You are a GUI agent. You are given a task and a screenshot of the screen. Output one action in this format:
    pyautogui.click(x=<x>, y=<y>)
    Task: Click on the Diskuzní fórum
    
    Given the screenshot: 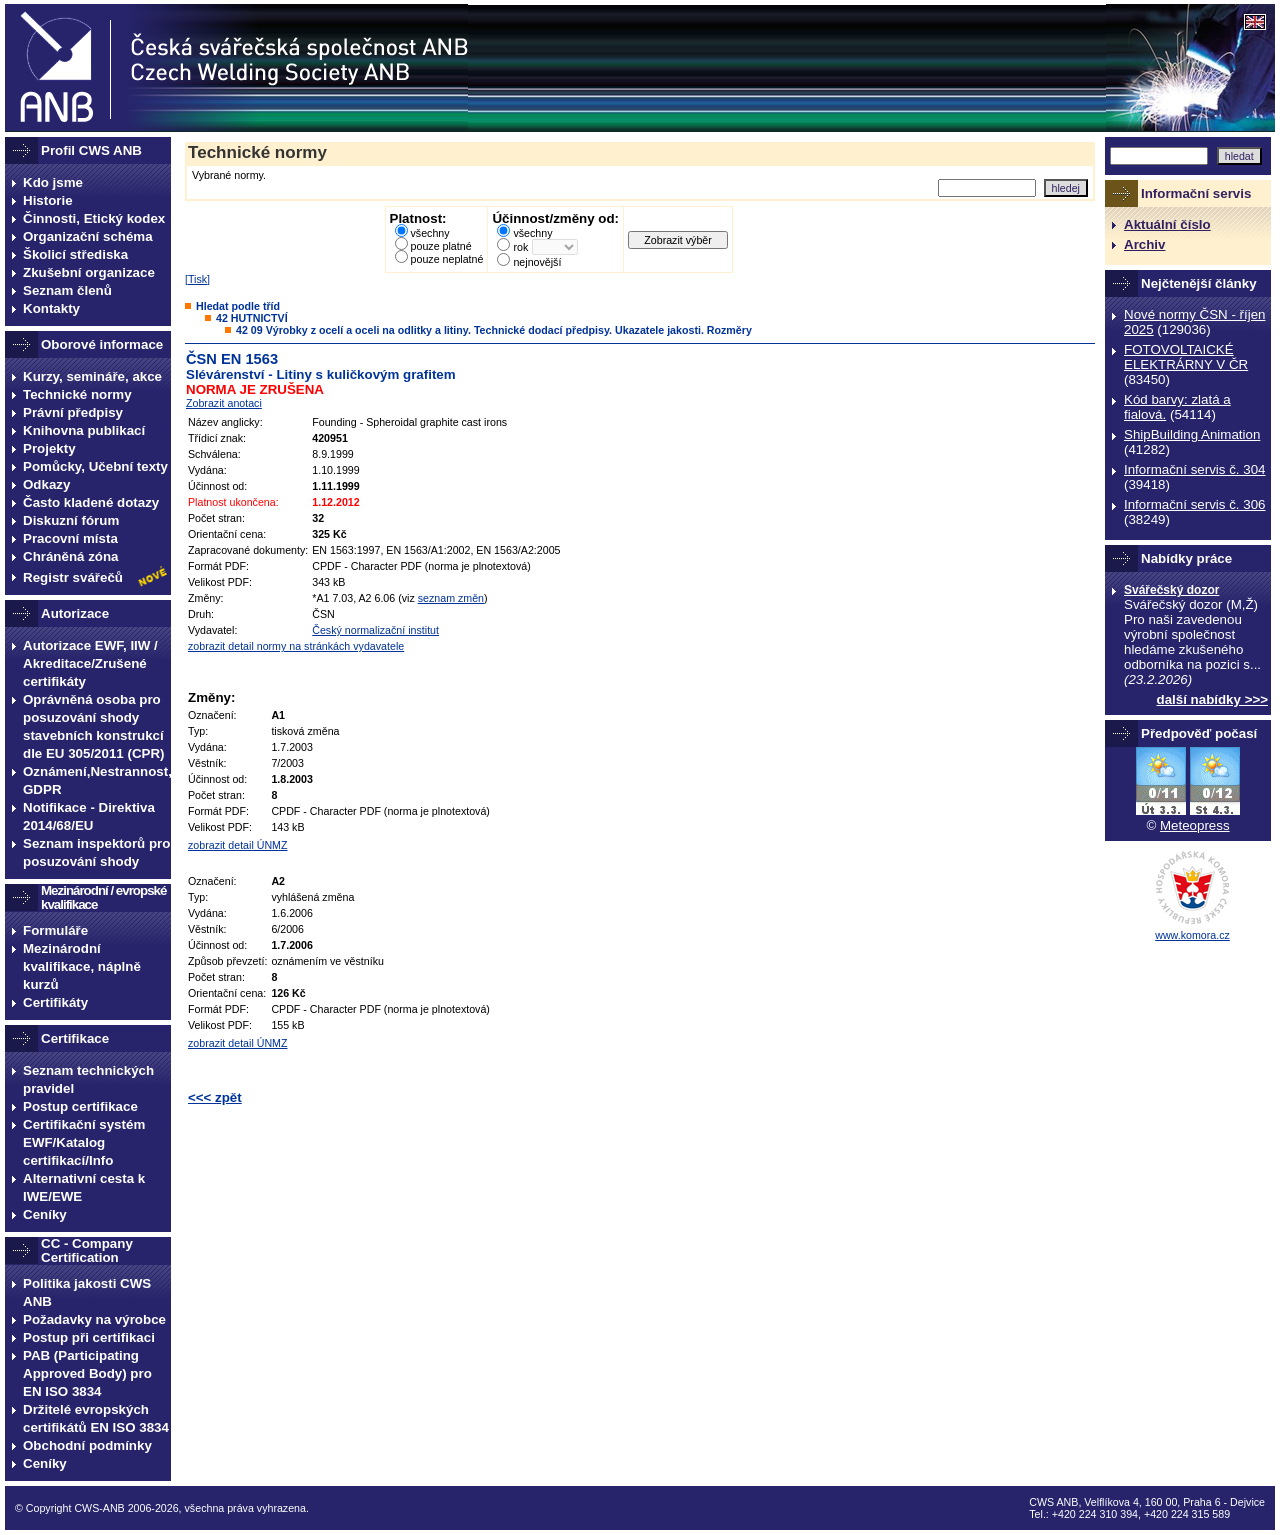 What is the action you would take?
    pyautogui.click(x=71, y=520)
    